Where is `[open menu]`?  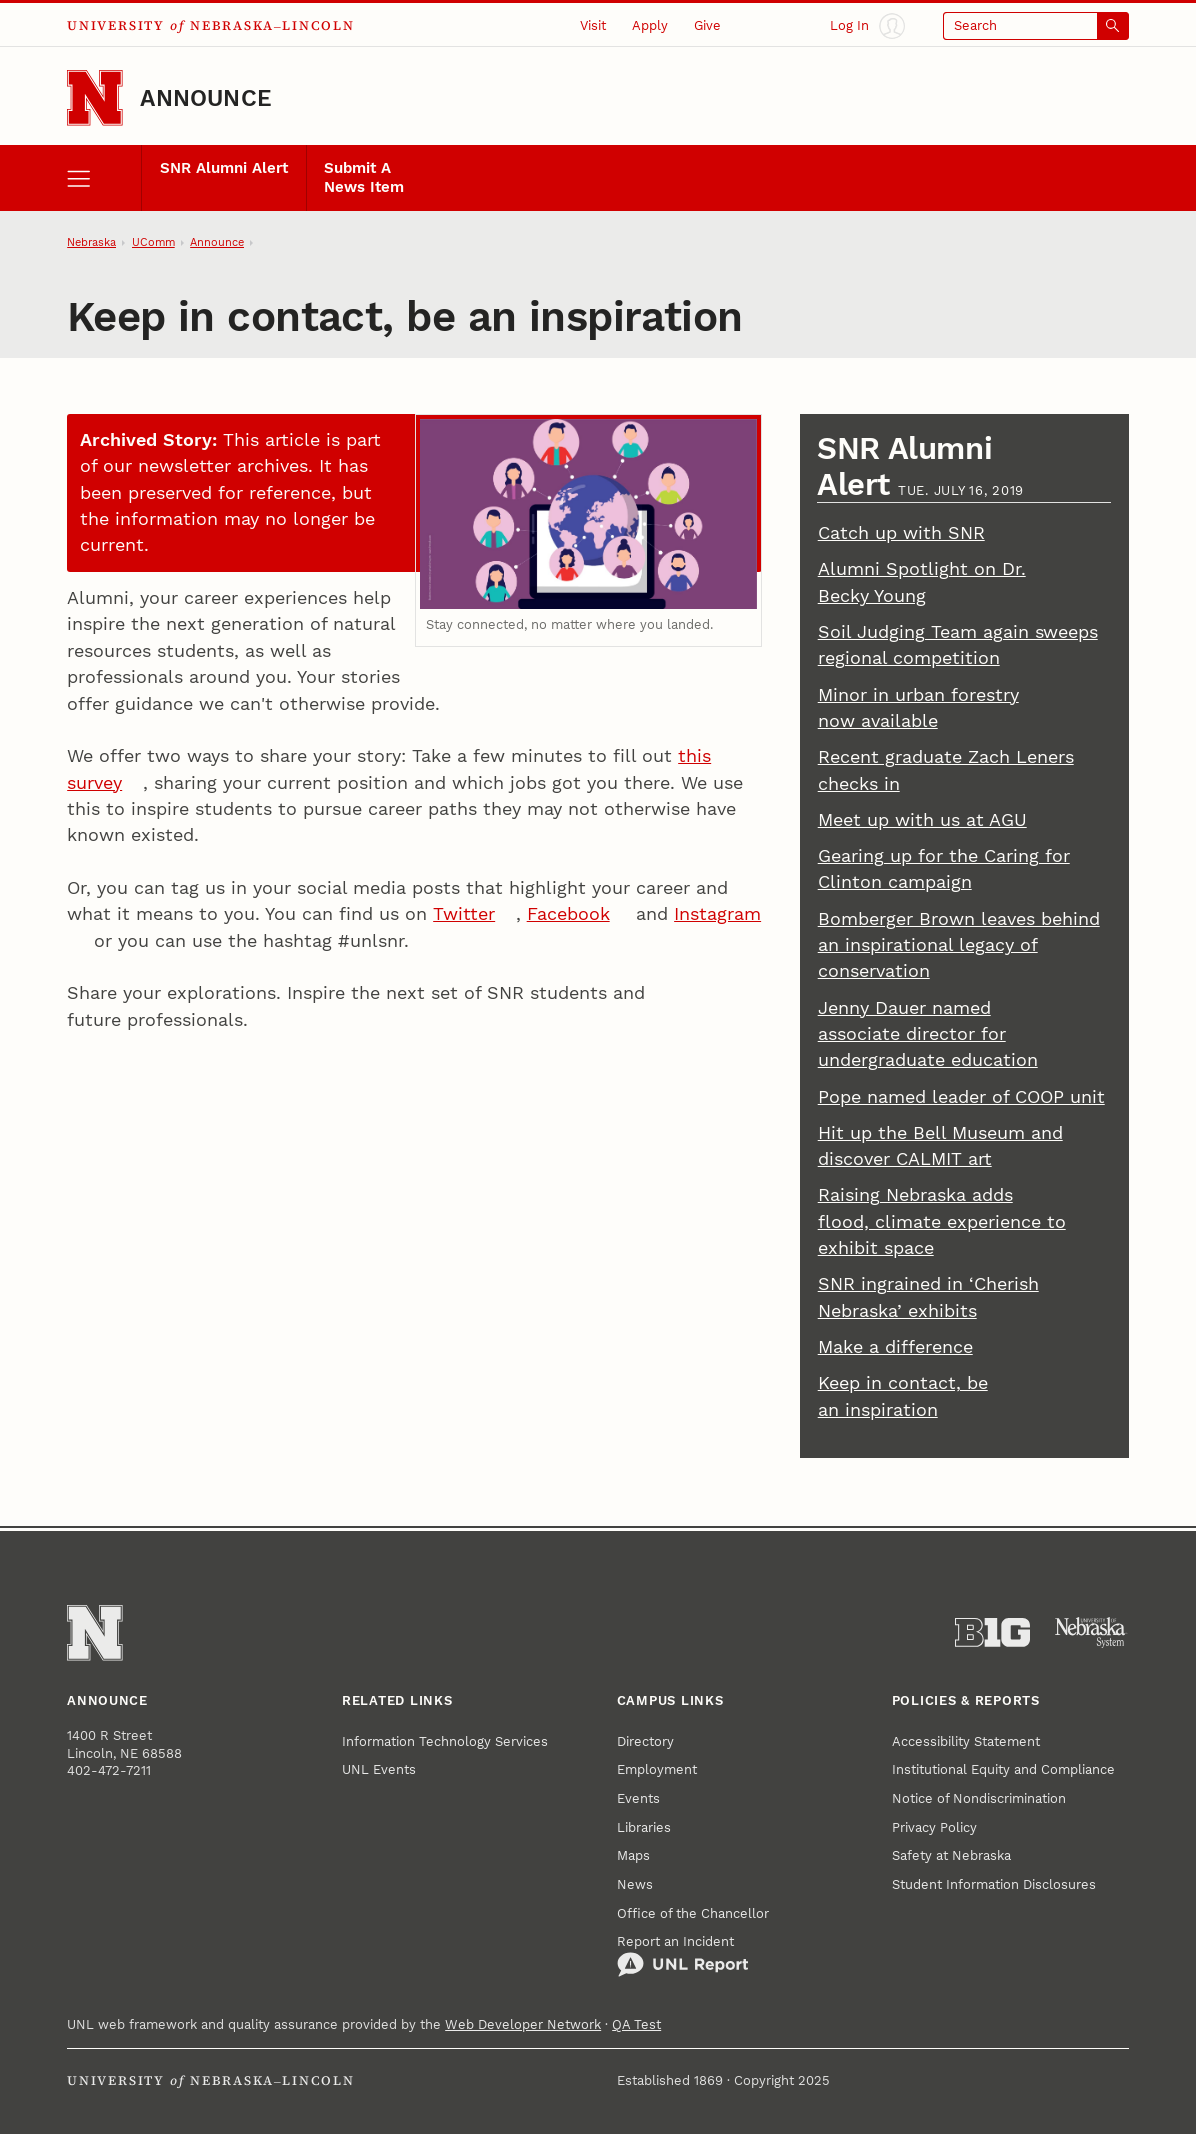 [open menu] is located at coordinates (104, 178).